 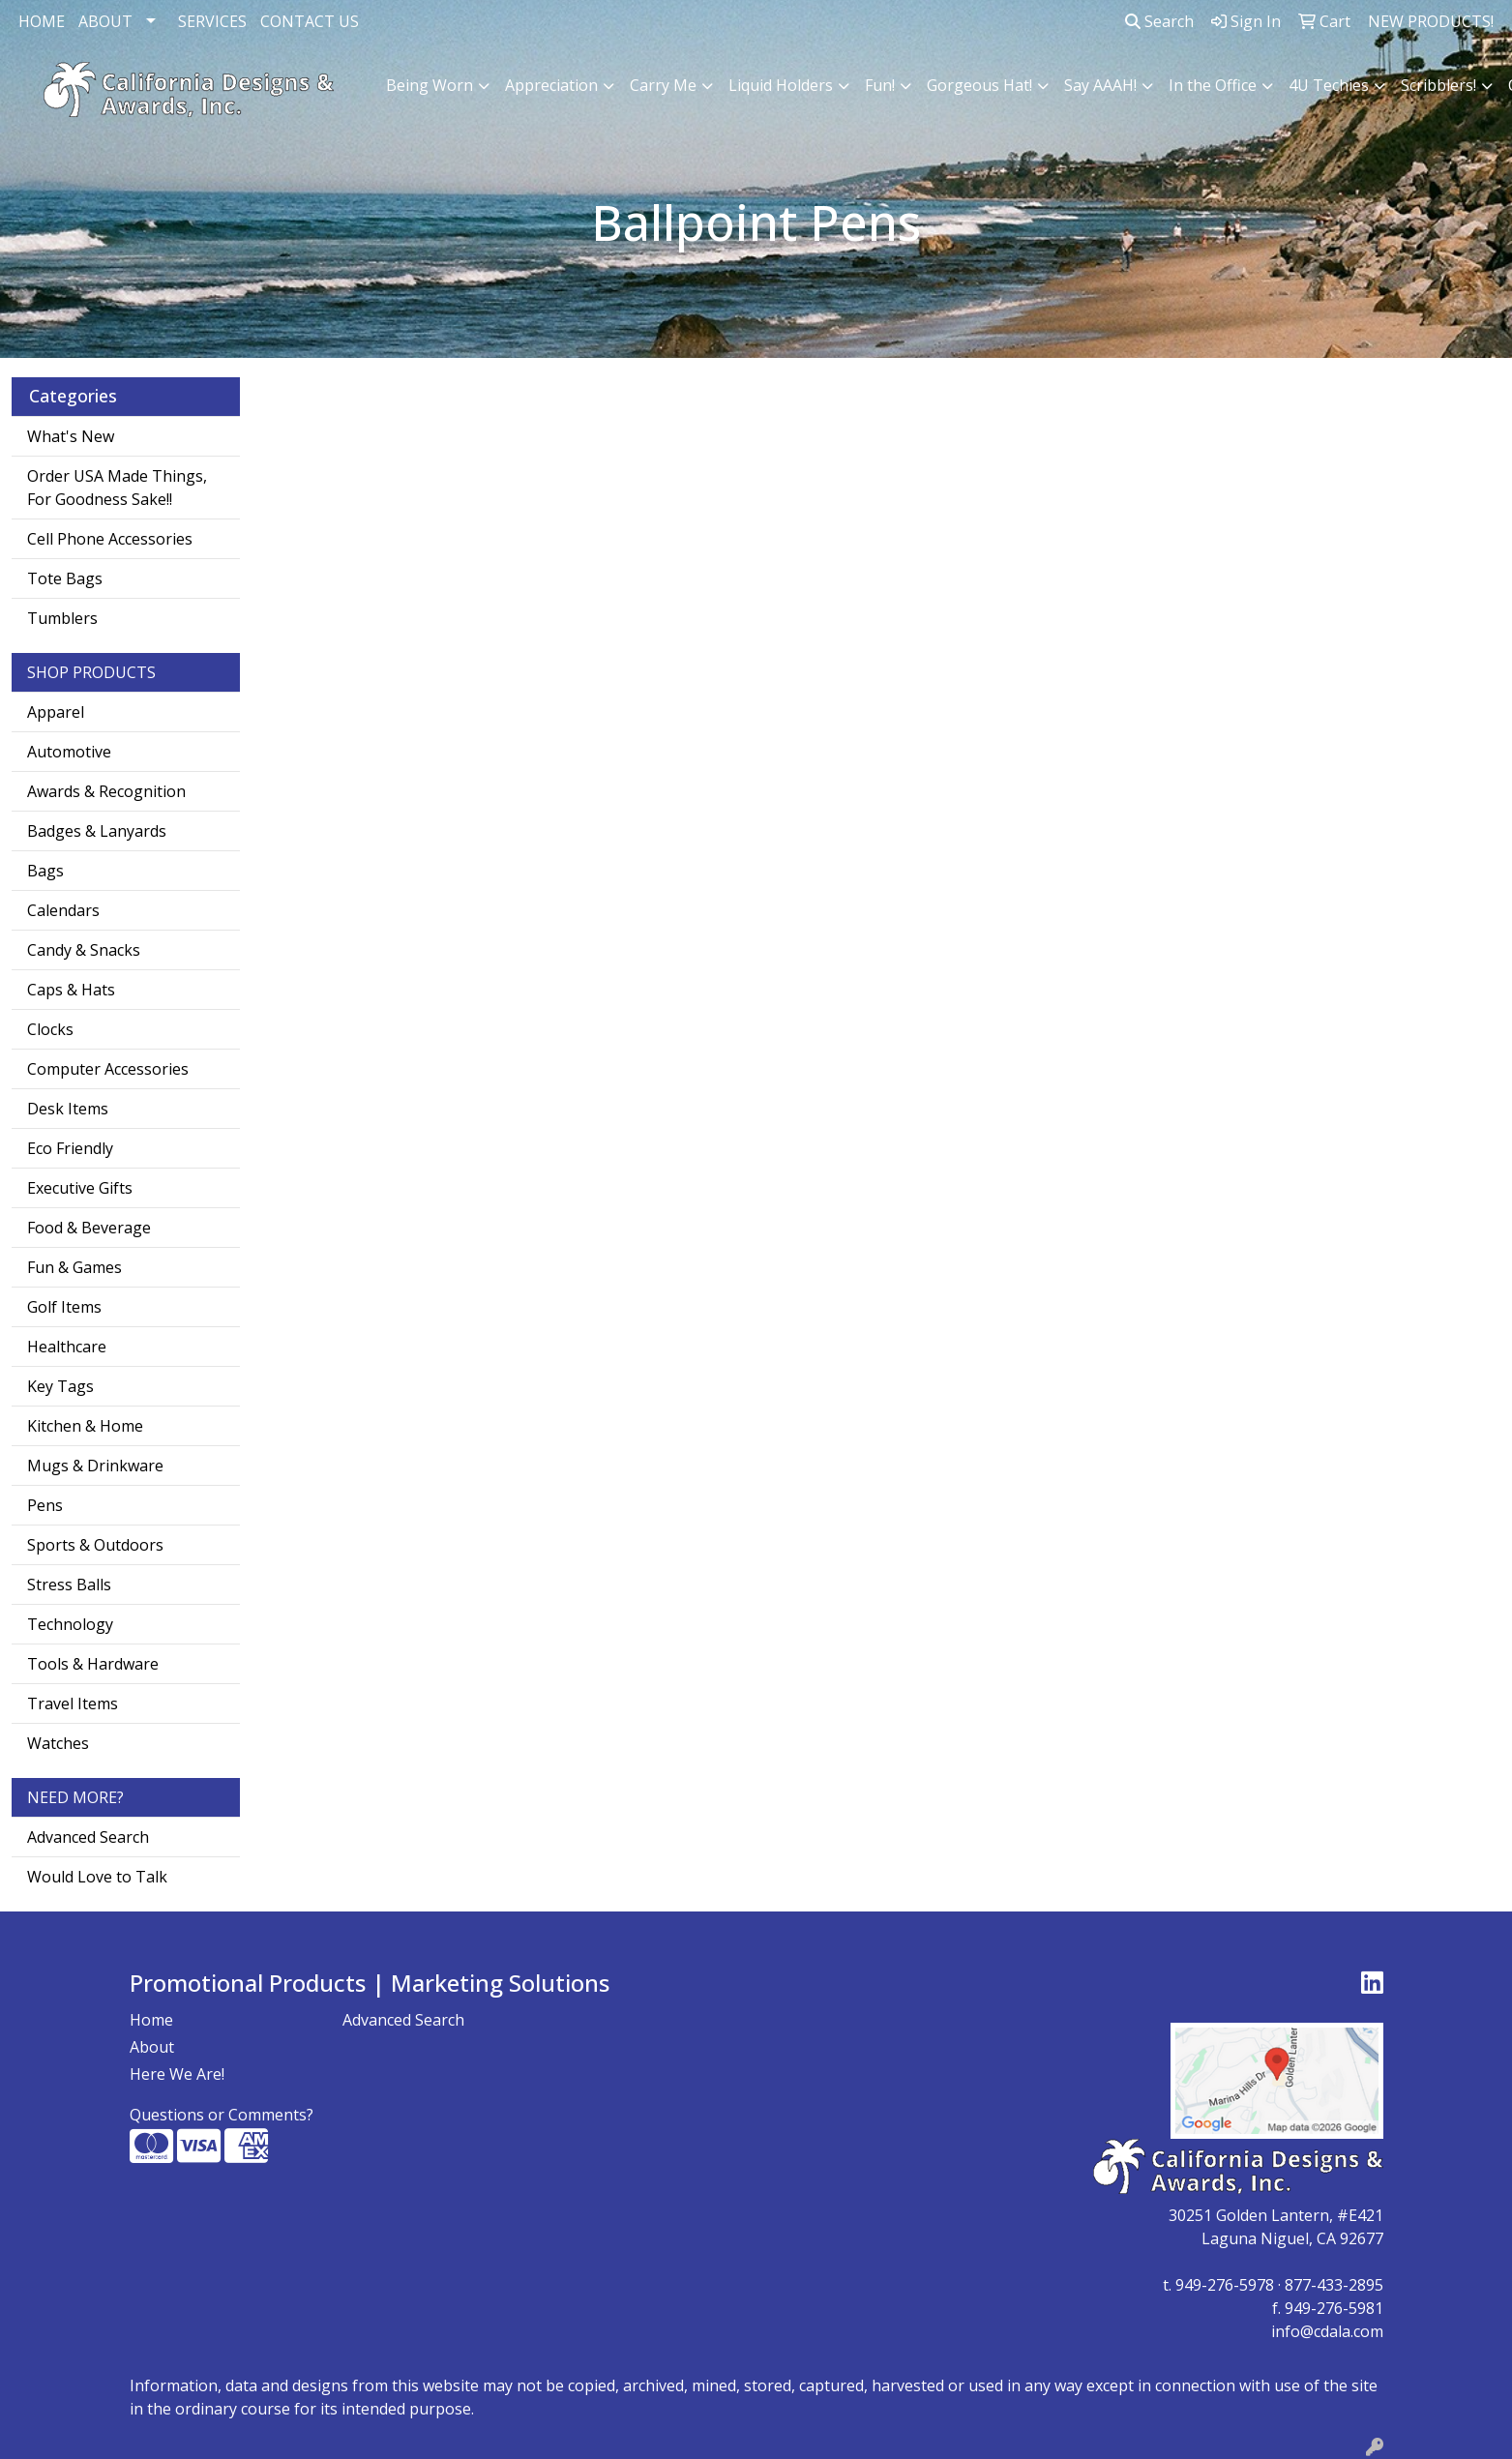 I want to click on Tumblers, so click(x=62, y=618).